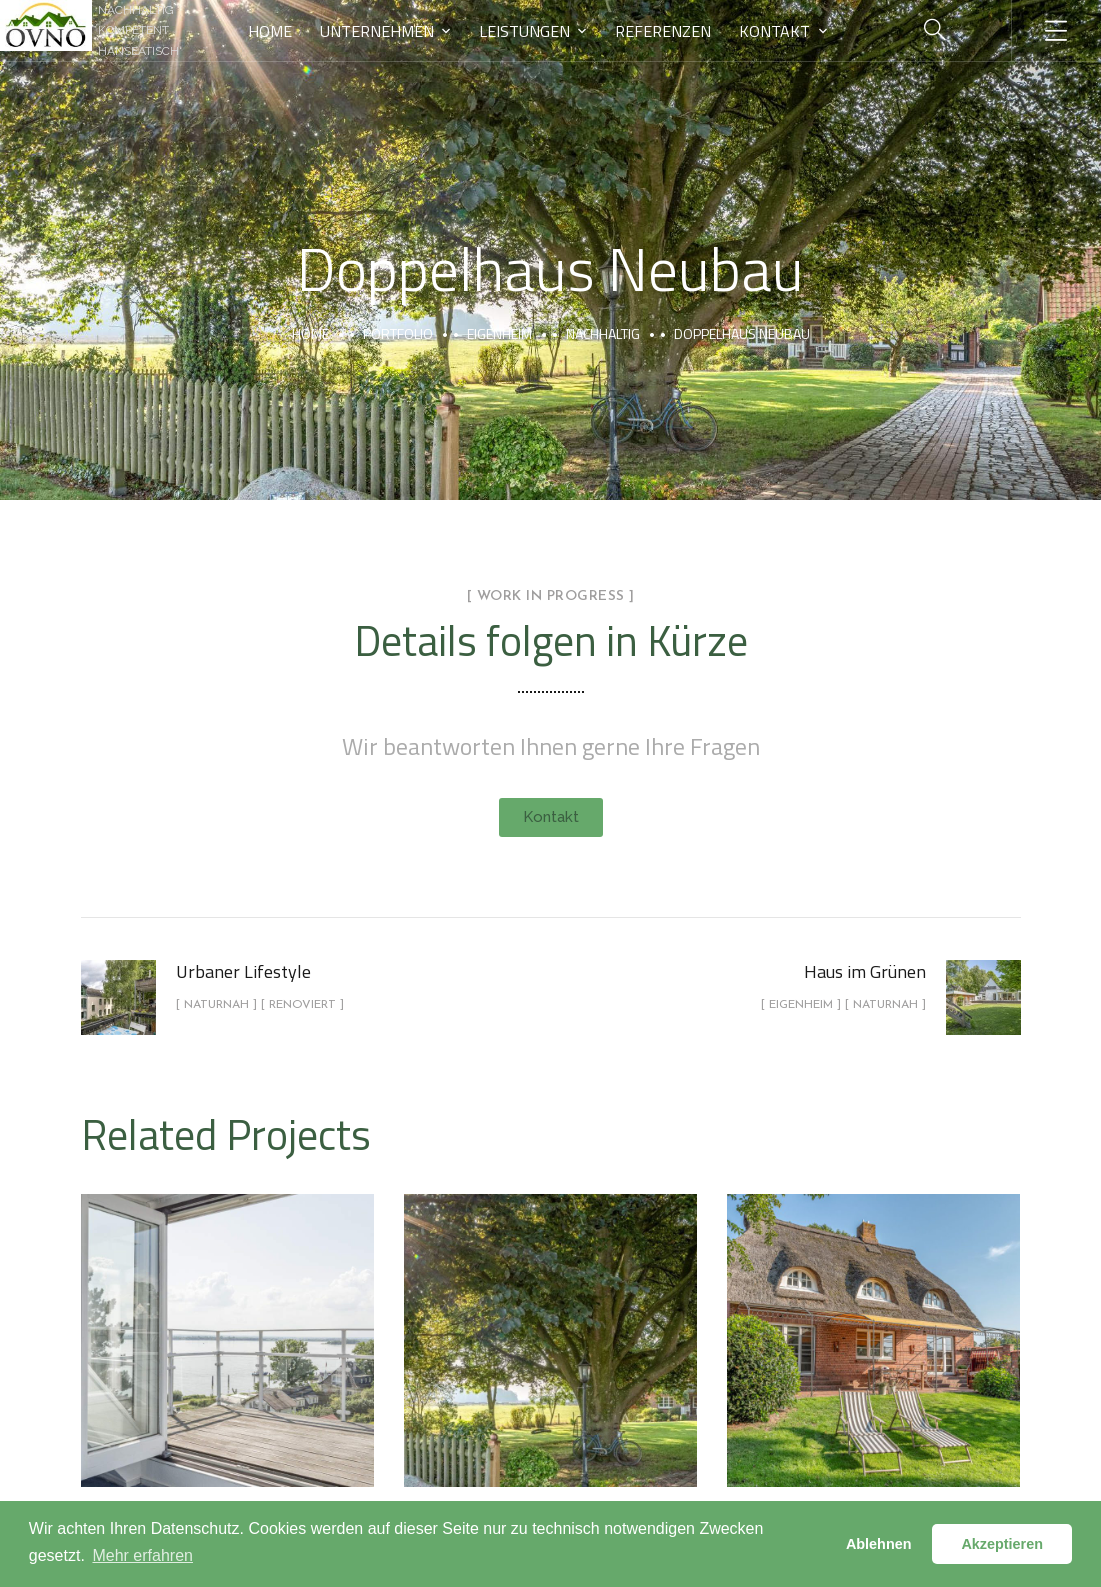 The height and width of the screenshot is (1587, 1101). Describe the element at coordinates (603, 333) in the screenshot. I see `Nachhaltig` at that location.